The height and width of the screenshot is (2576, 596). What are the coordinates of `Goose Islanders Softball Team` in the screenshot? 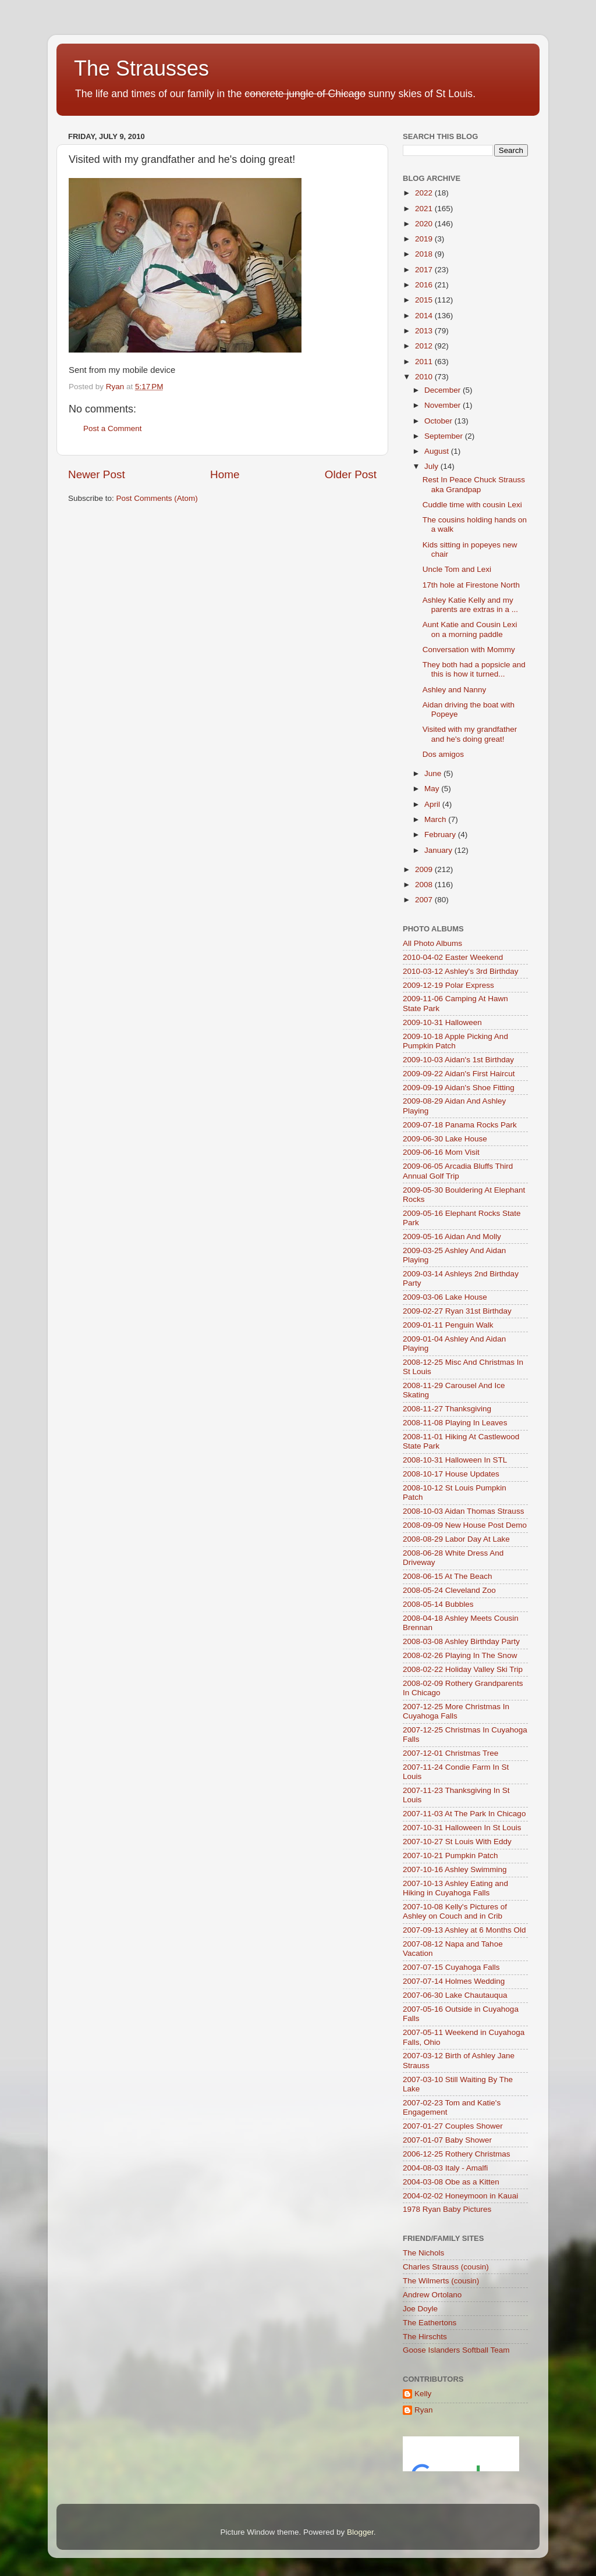 It's located at (456, 2350).